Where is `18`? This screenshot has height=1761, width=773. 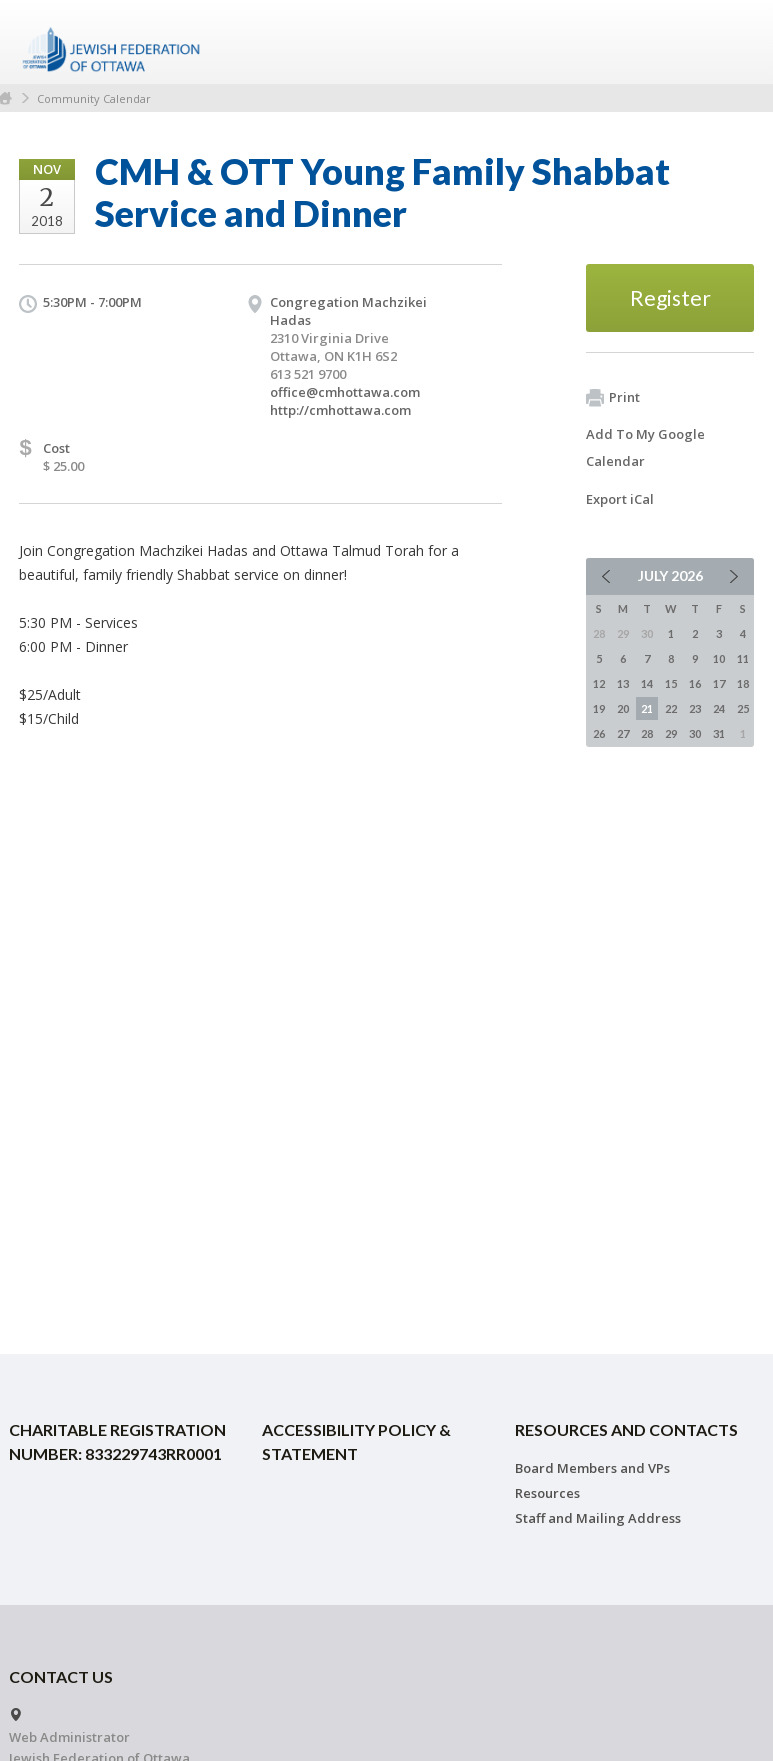 18 is located at coordinates (743, 683).